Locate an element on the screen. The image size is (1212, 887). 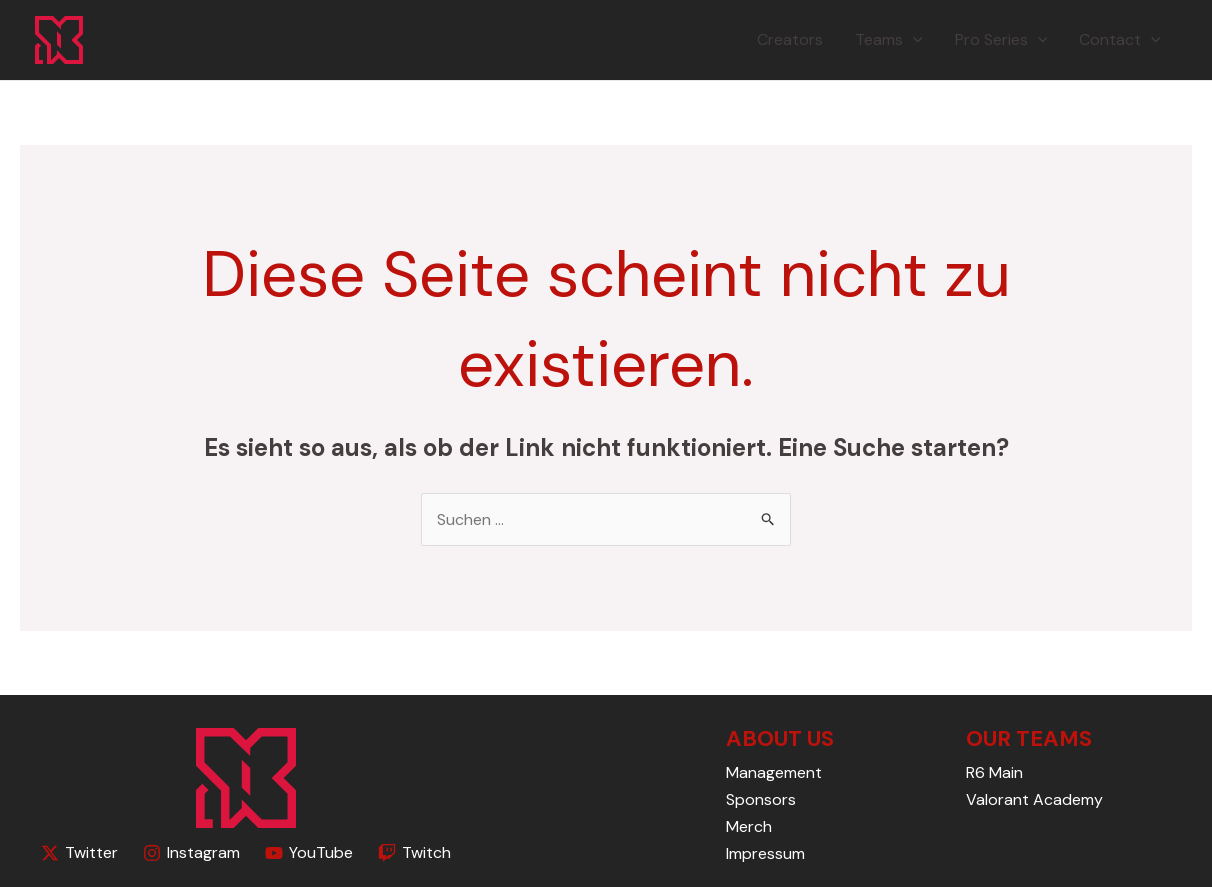
[Twitter] is located at coordinates (80, 853).